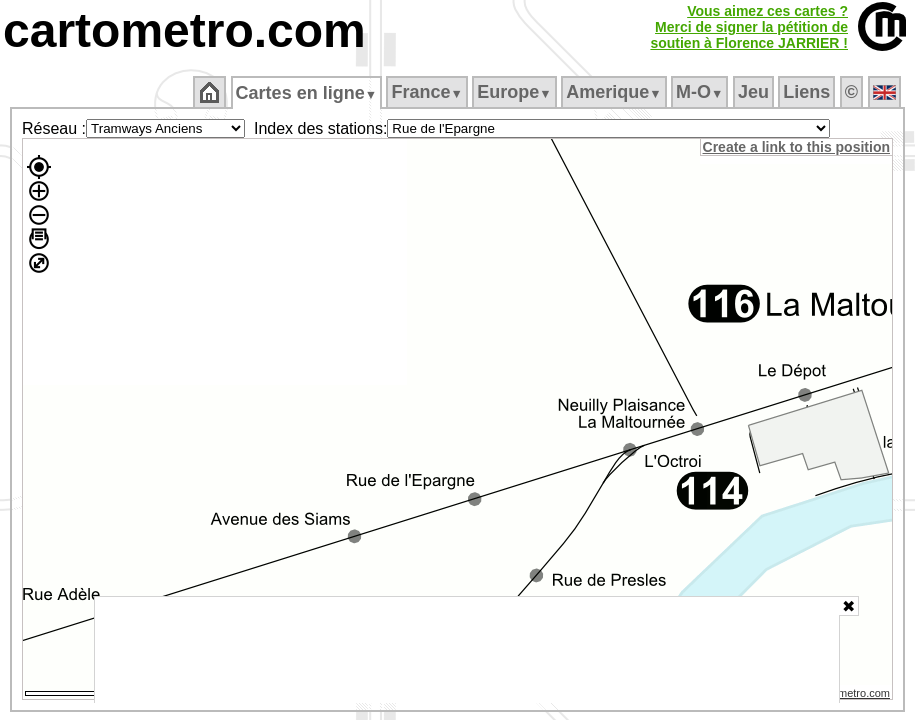 The image size is (915, 720). I want to click on M‑O, so click(701, 92).